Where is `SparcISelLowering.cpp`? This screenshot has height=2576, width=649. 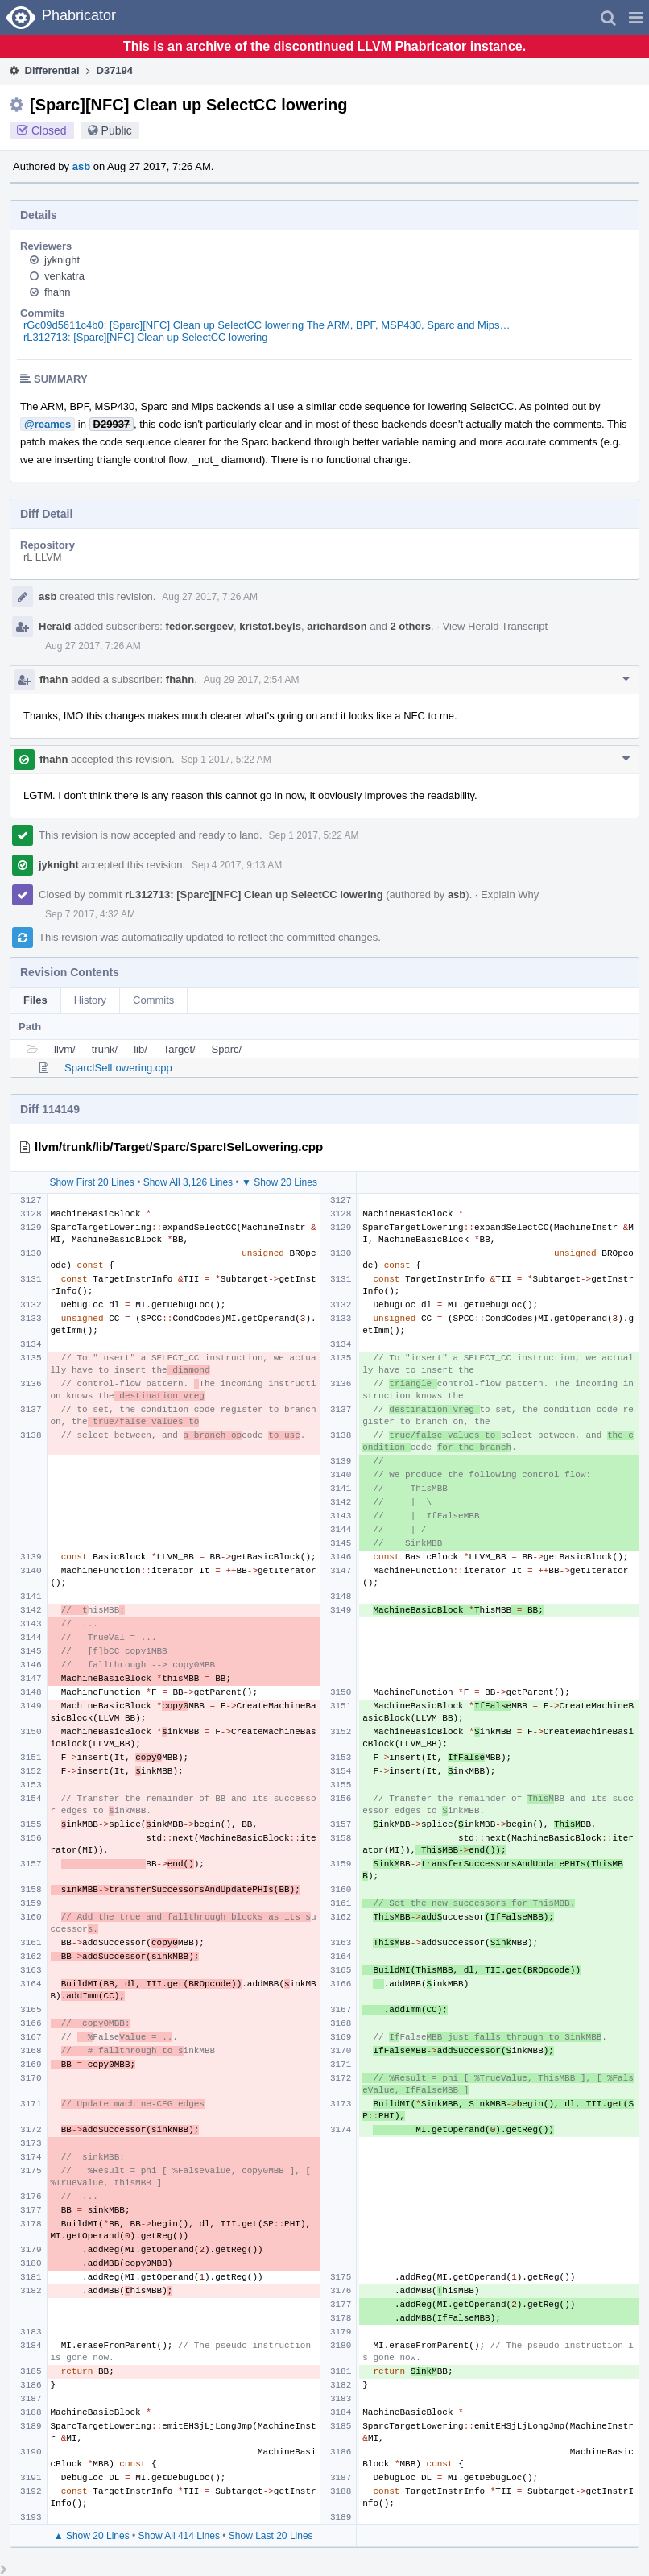 SparcISelLowering.cpp is located at coordinates (118, 1068).